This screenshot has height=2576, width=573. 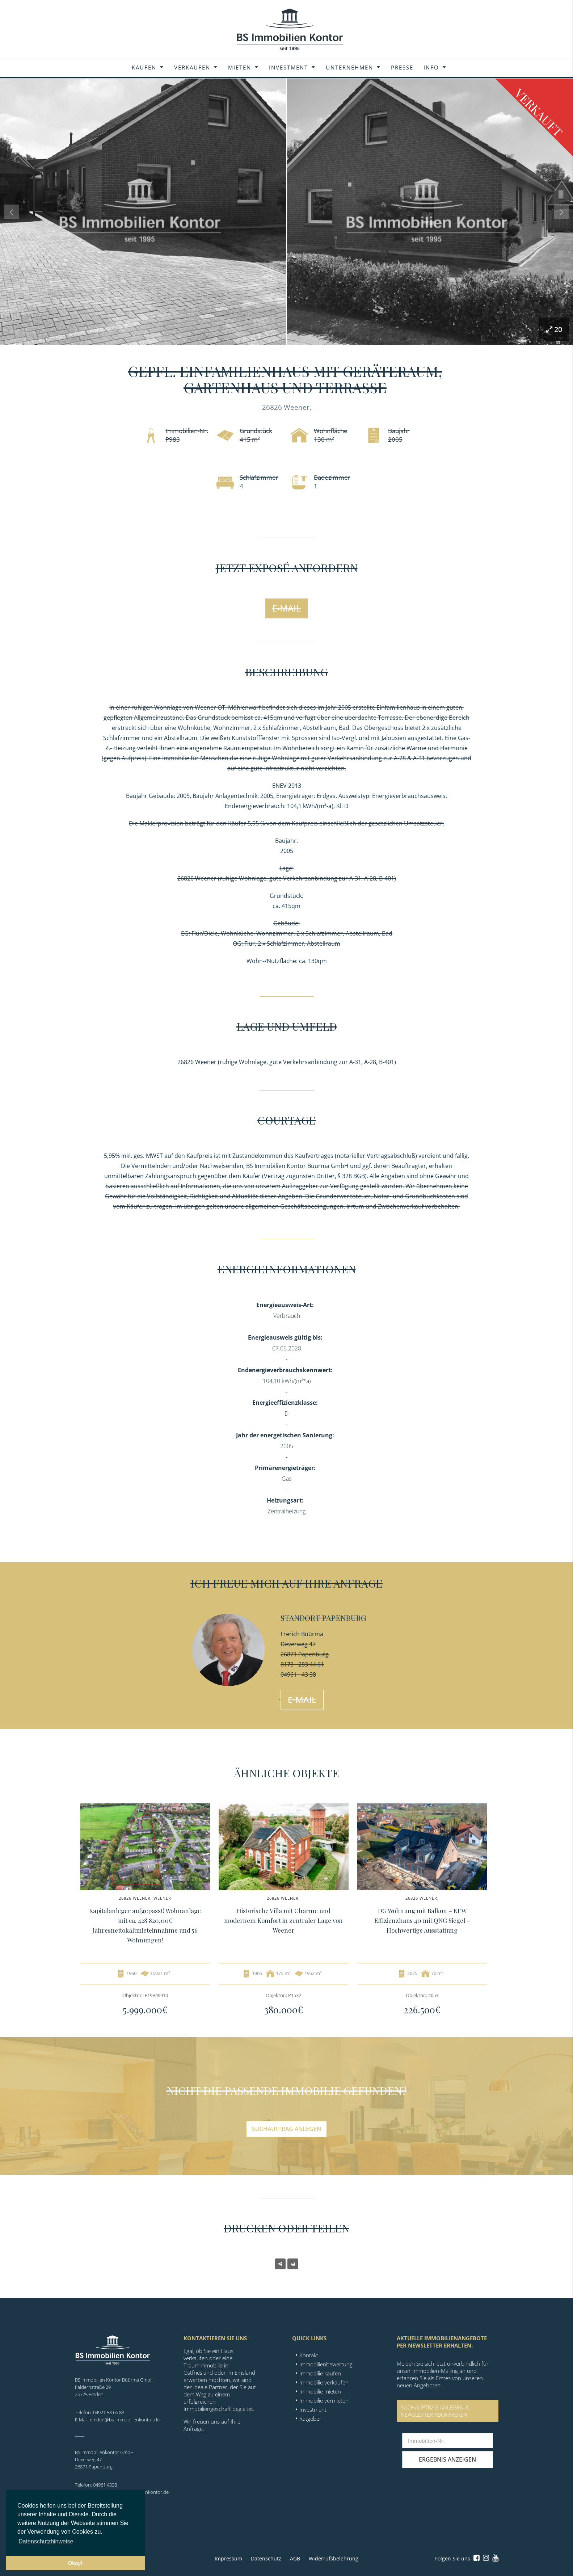 I want to click on DG Wohnung mit Balkon – KFW Effizienzhaus 40 mit QNG Siegel – Hochwertige Ausstattung, so click(x=422, y=1920).